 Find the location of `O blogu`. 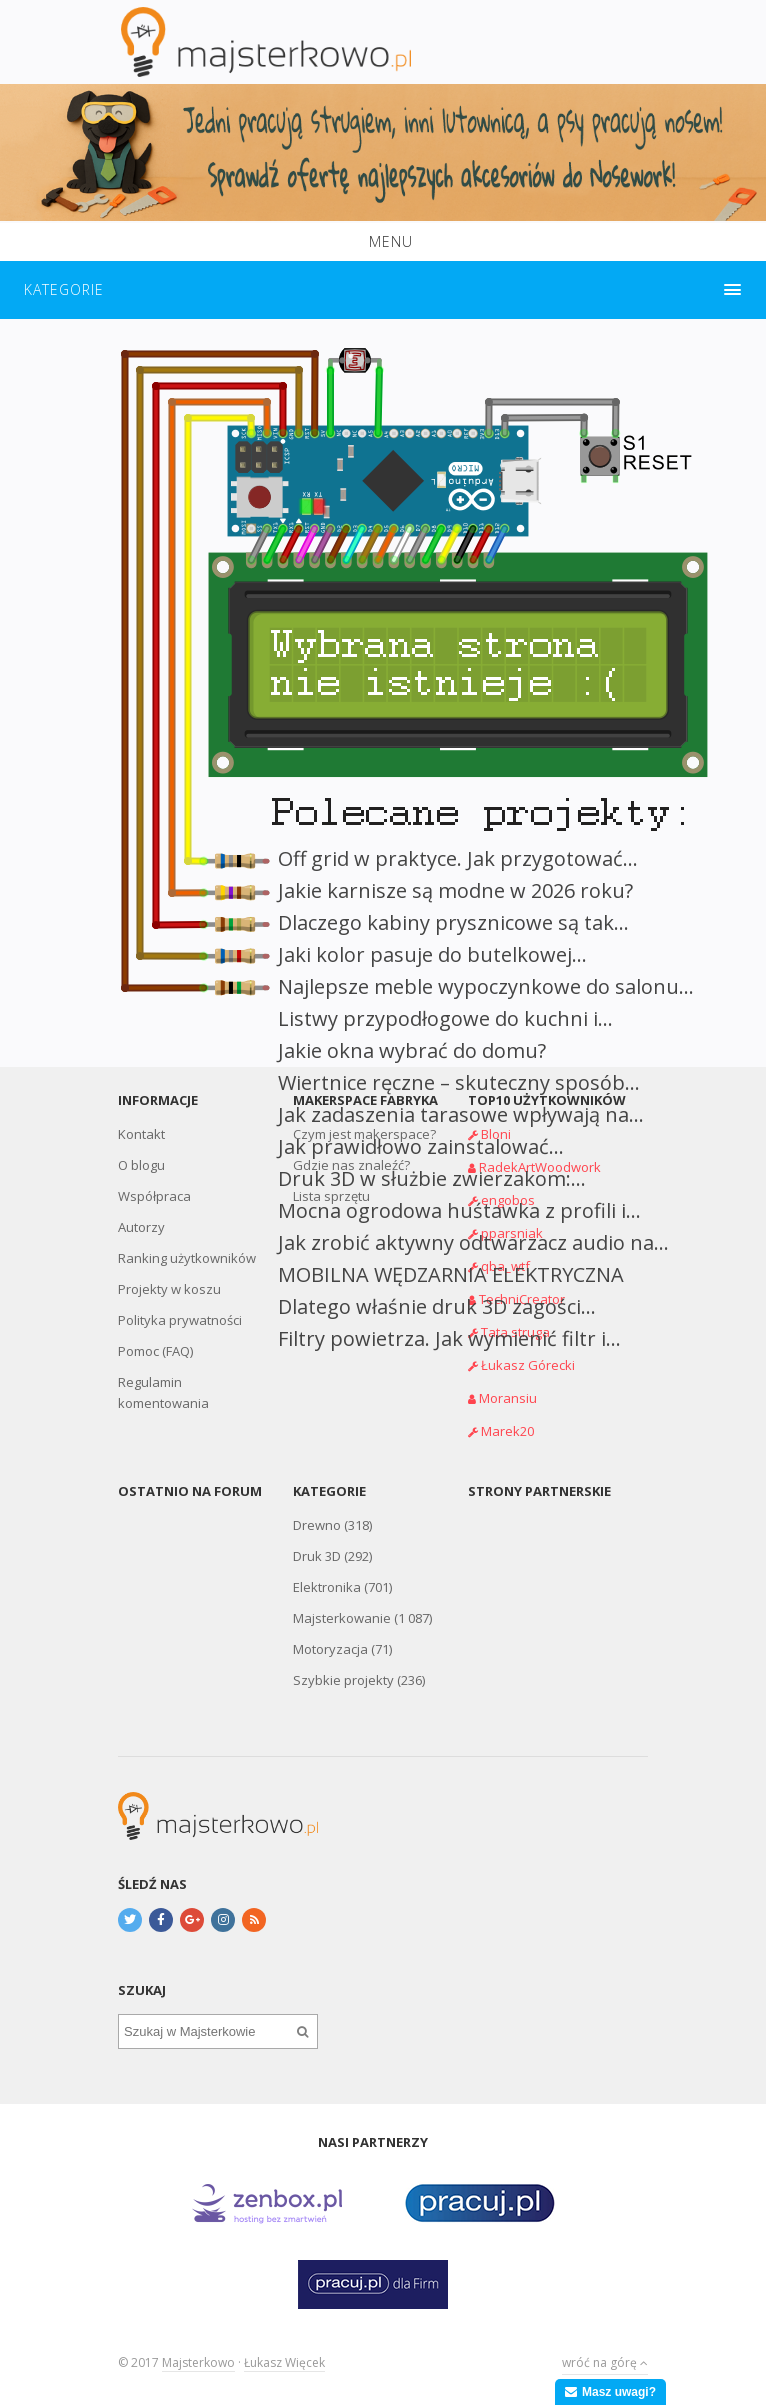

O blogu is located at coordinates (141, 1165).